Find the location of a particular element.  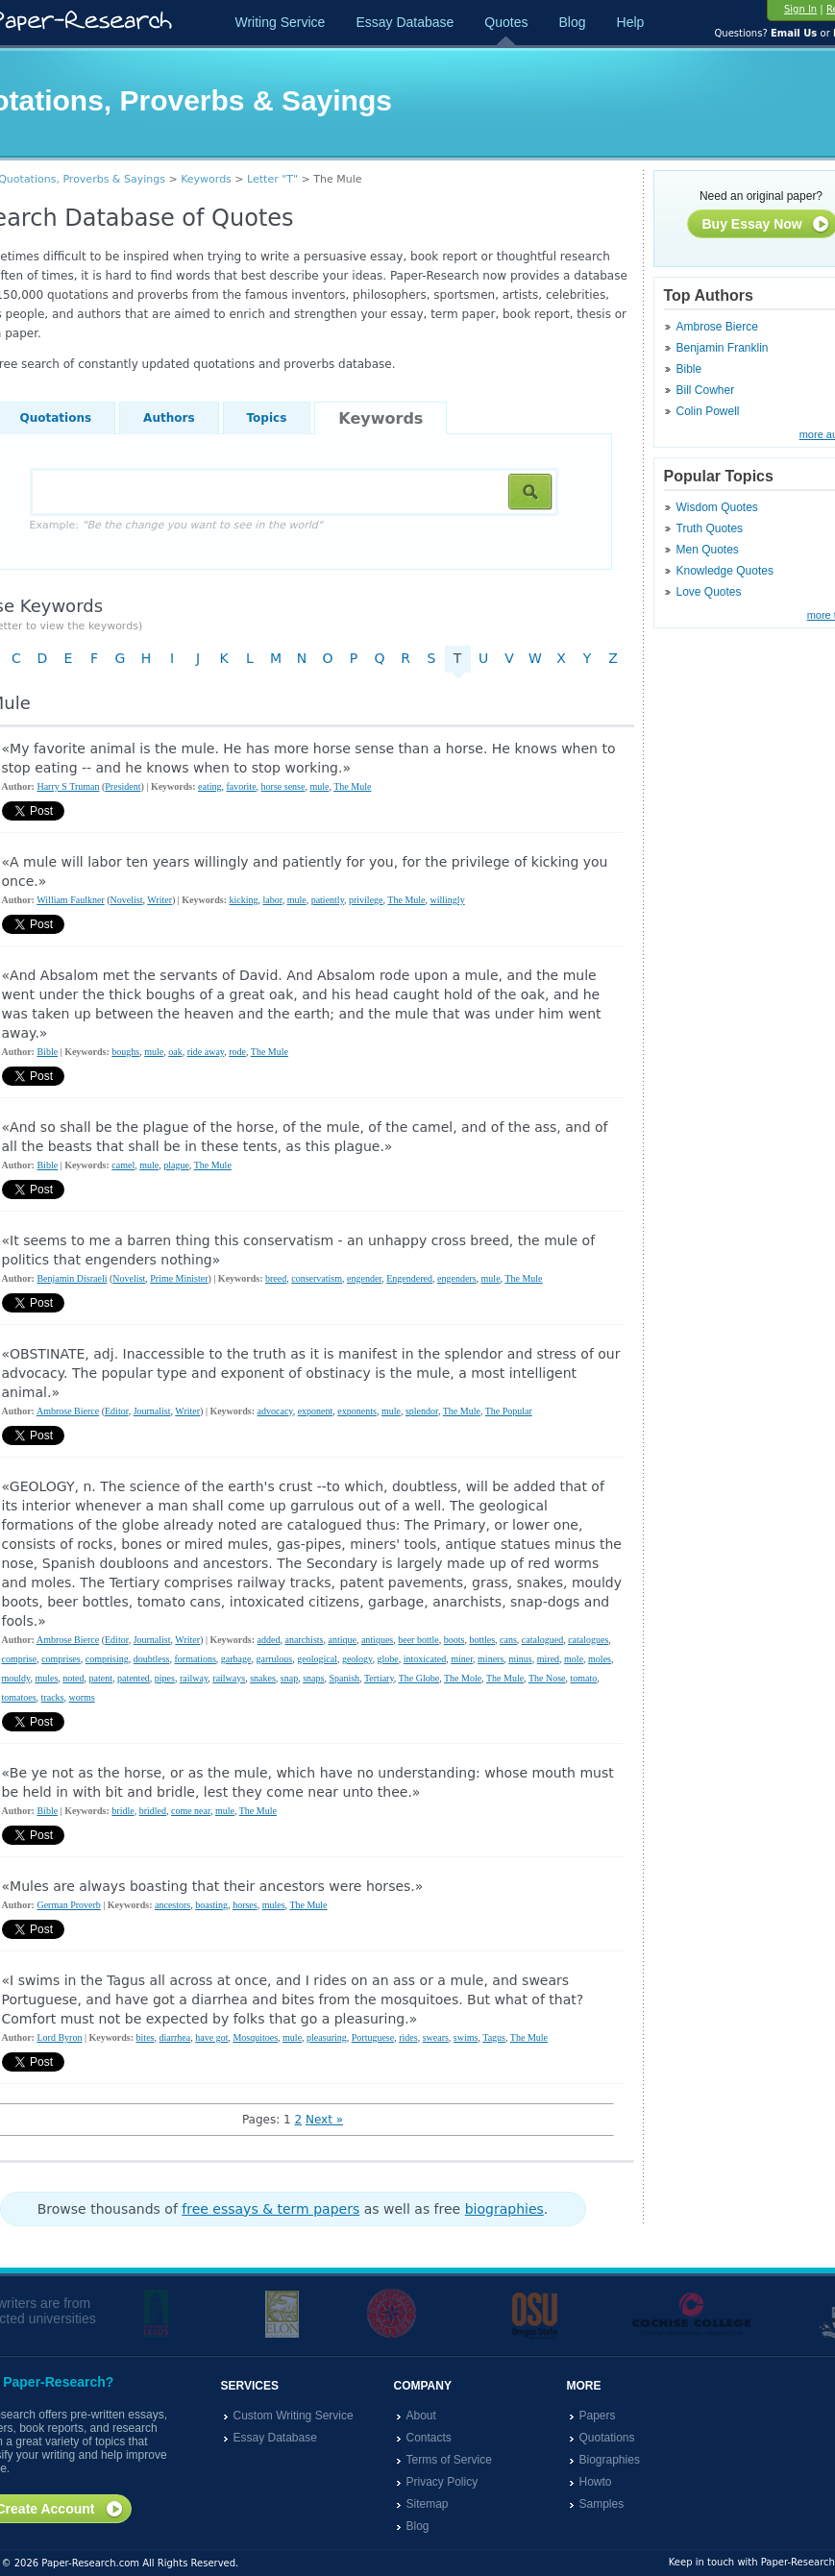

The Popular is located at coordinates (508, 1411).